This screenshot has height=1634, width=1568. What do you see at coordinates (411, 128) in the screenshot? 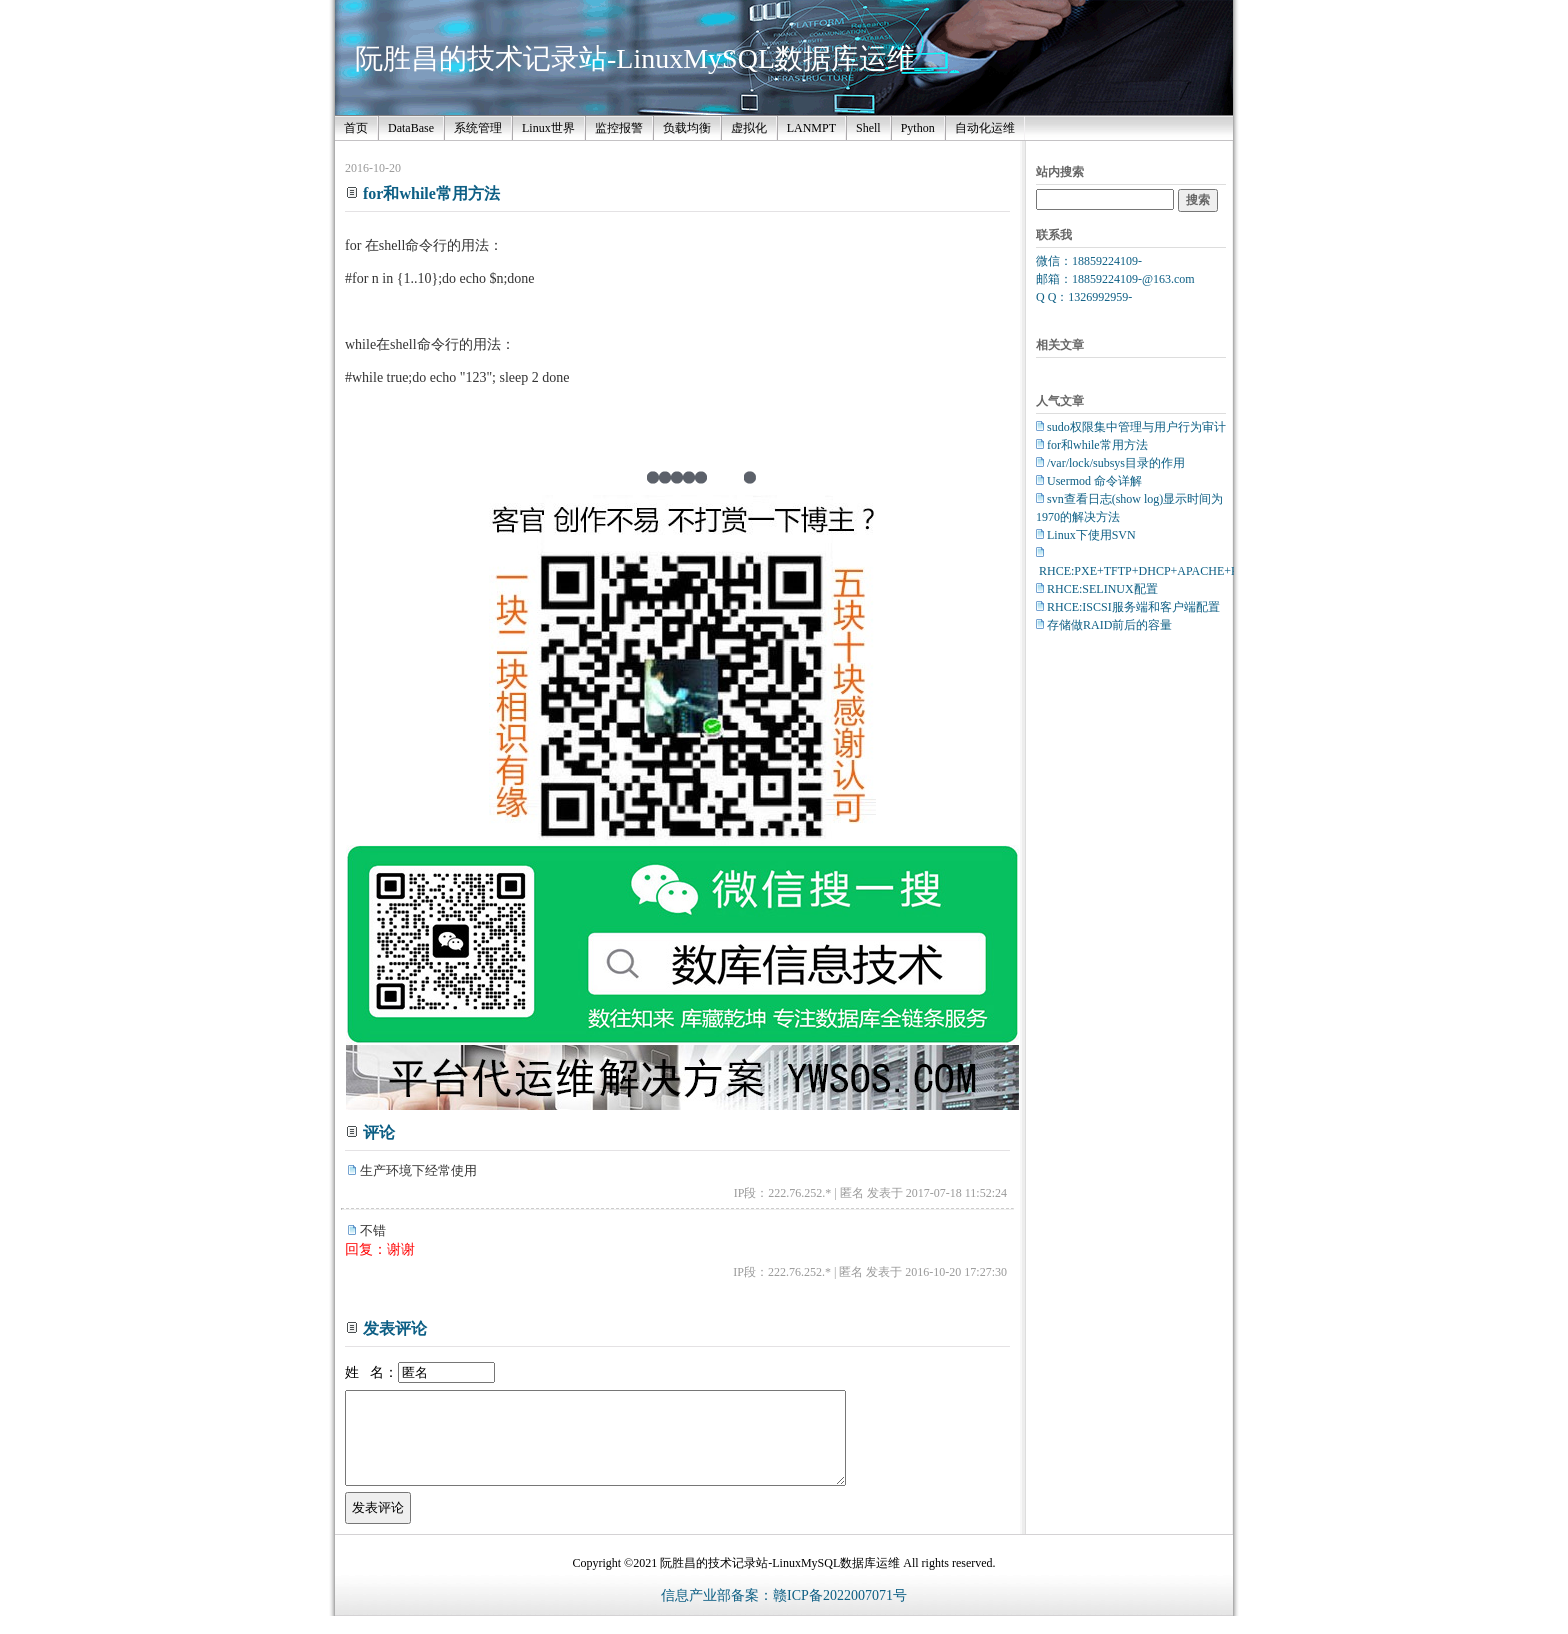
I see `DataBase` at bounding box center [411, 128].